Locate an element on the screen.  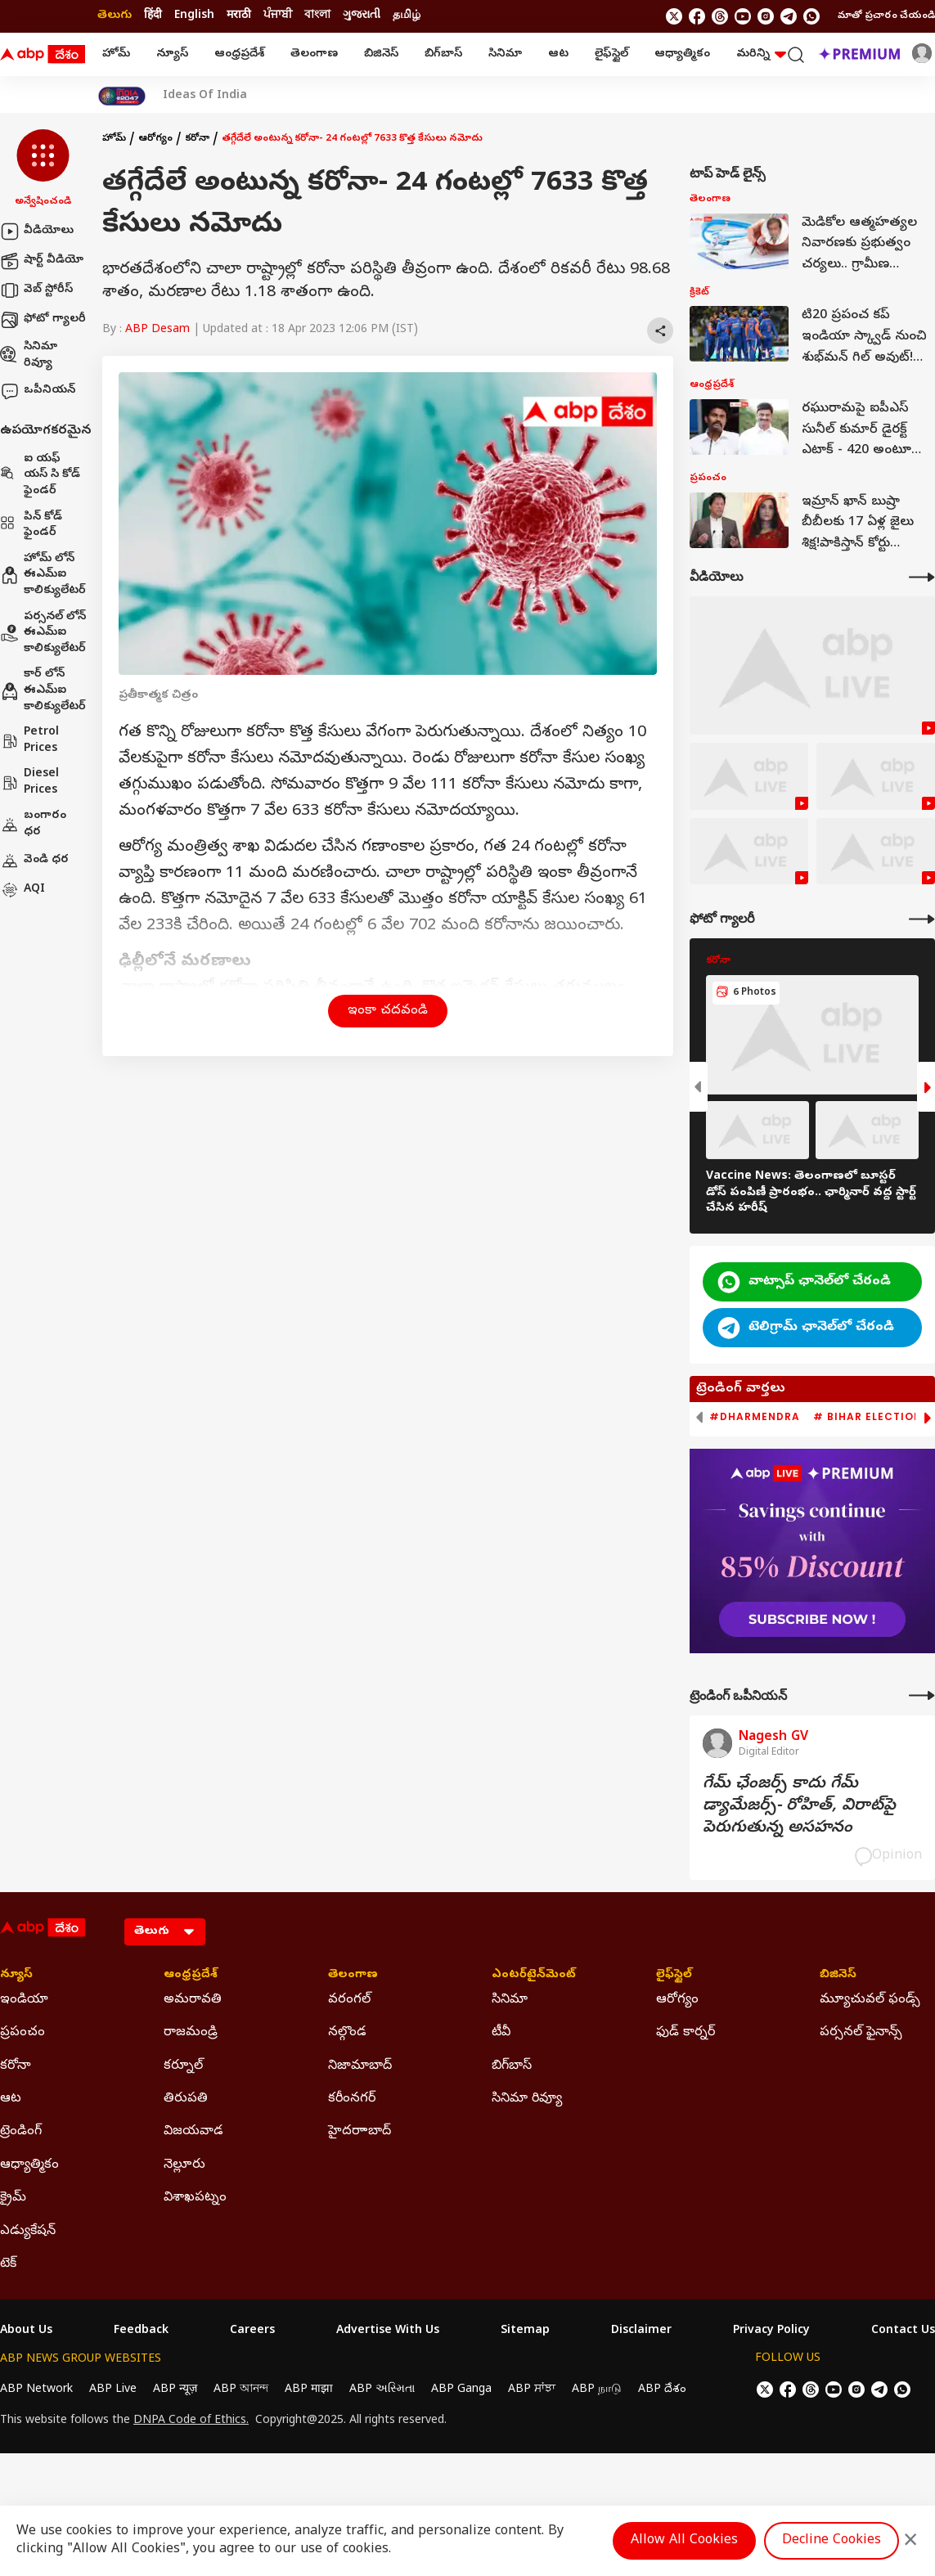
విజయవాడ [Click Here for విజయవాడ Section] is located at coordinates (193, 2132).